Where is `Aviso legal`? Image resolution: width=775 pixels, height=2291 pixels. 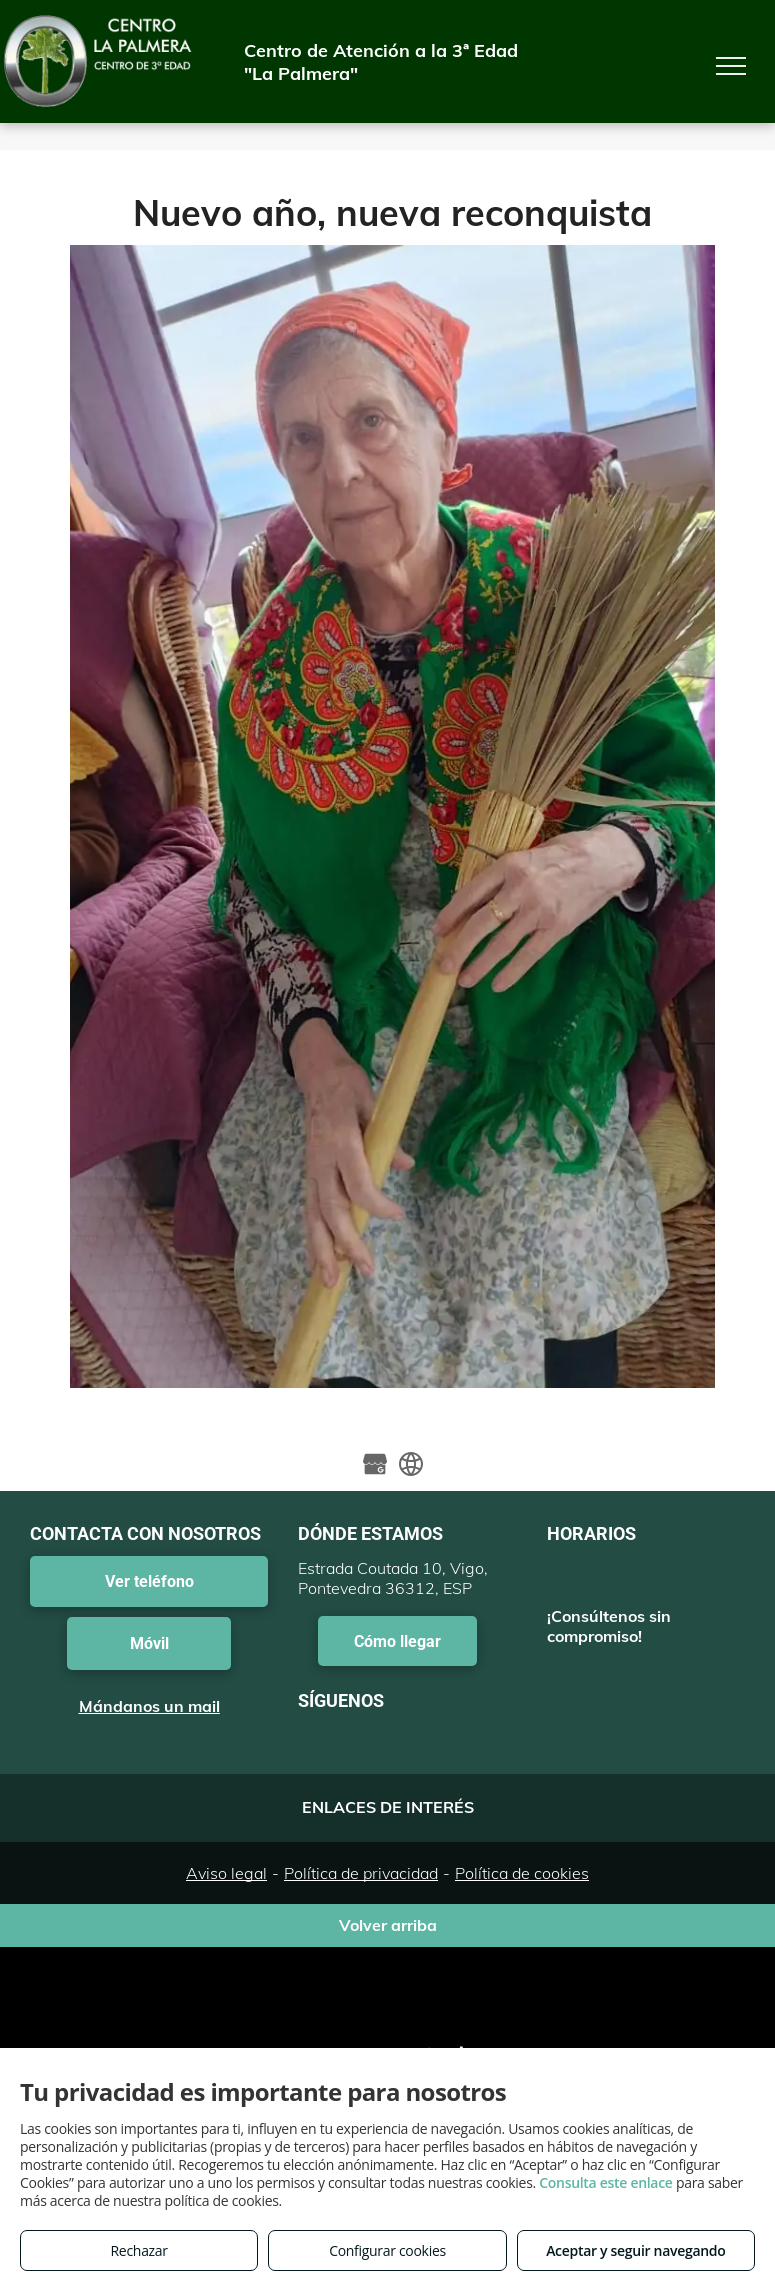 Aviso legal is located at coordinates (226, 1873).